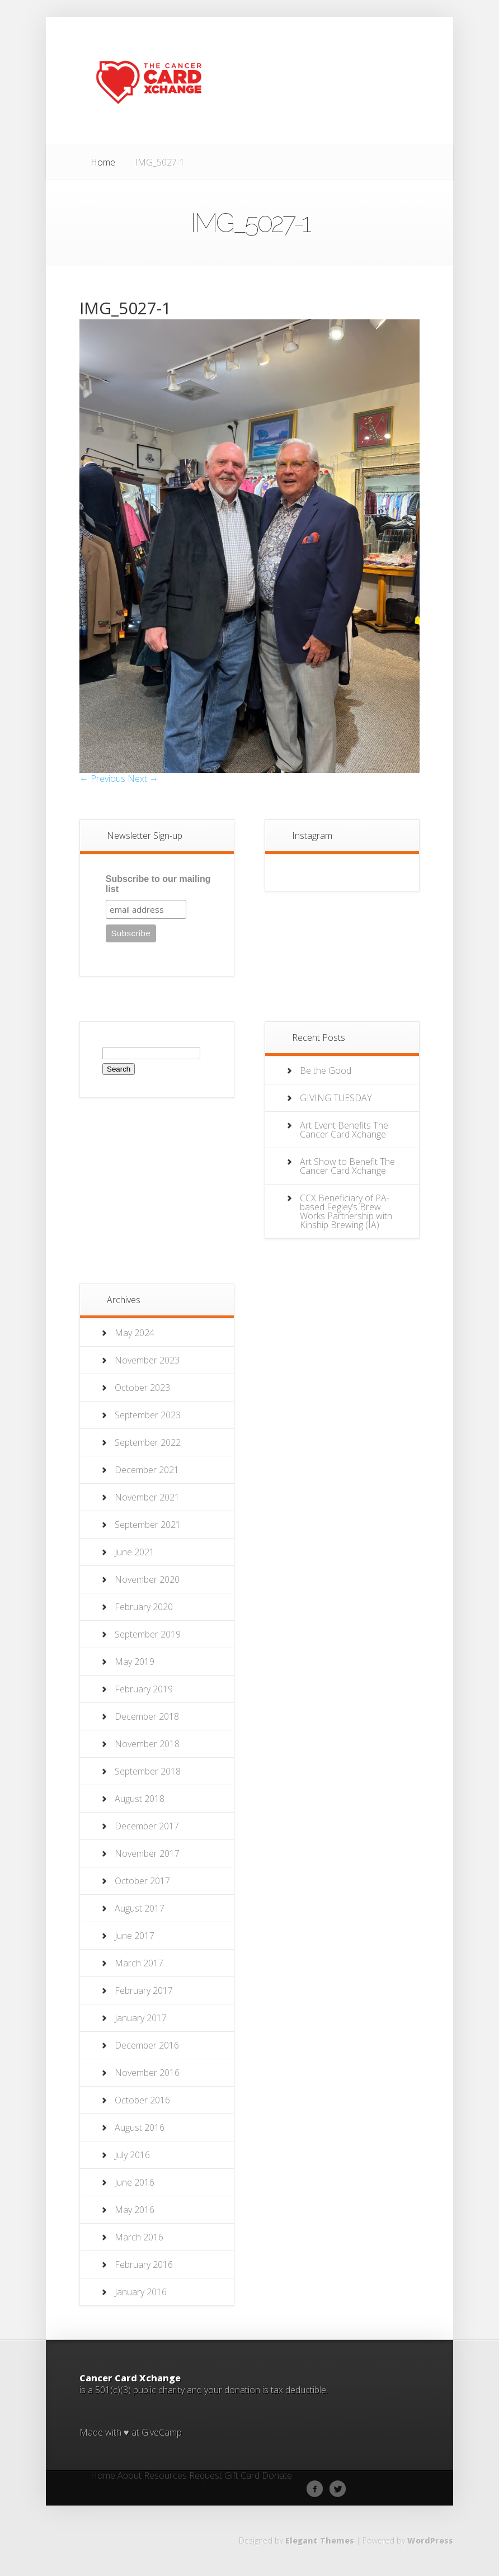 Image resolution: width=499 pixels, height=2576 pixels. What do you see at coordinates (103, 162) in the screenshot?
I see `Home` at bounding box center [103, 162].